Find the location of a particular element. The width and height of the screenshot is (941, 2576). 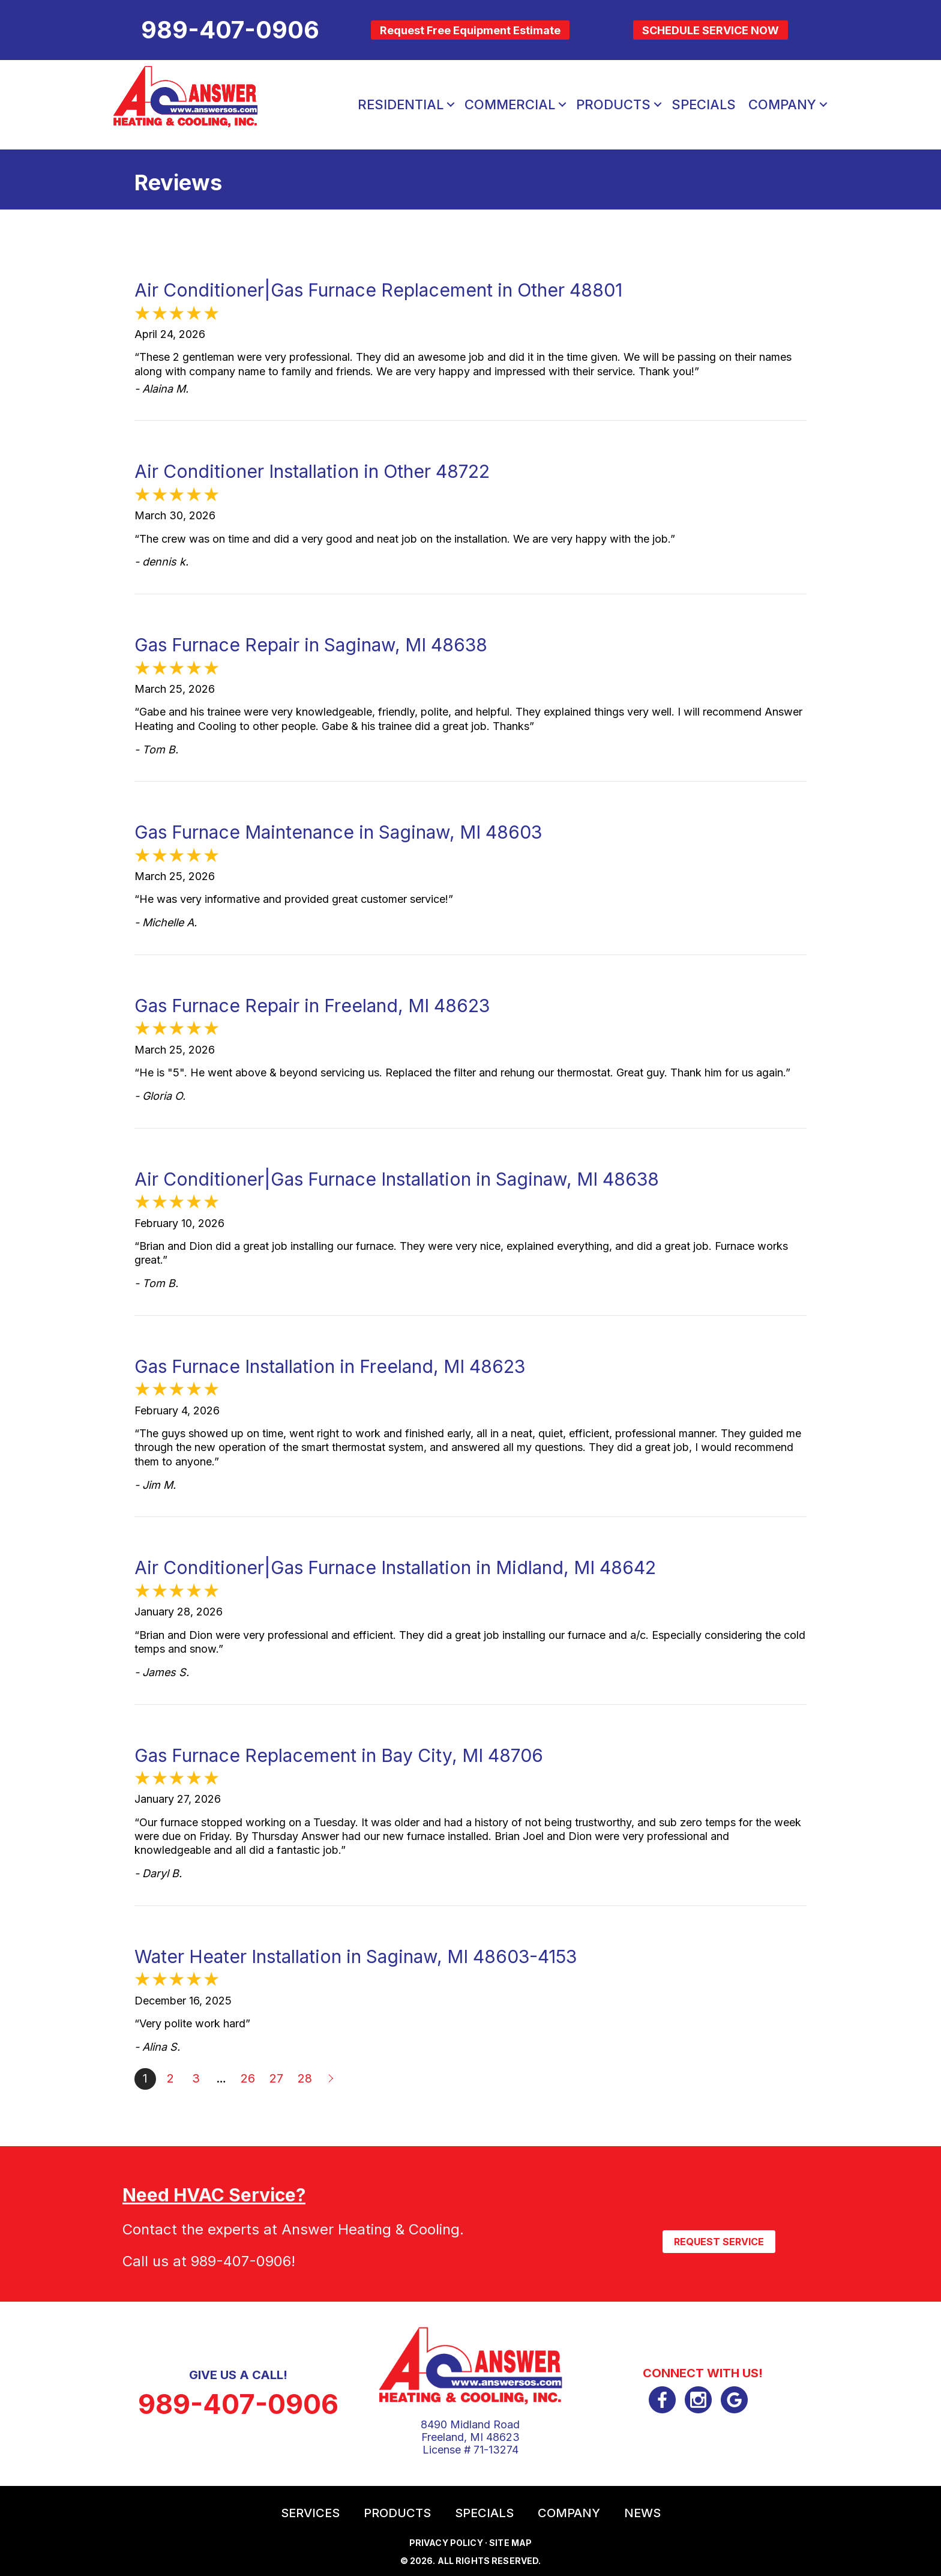

Air Conditioner Installation in Other 48722 is located at coordinates (312, 471).